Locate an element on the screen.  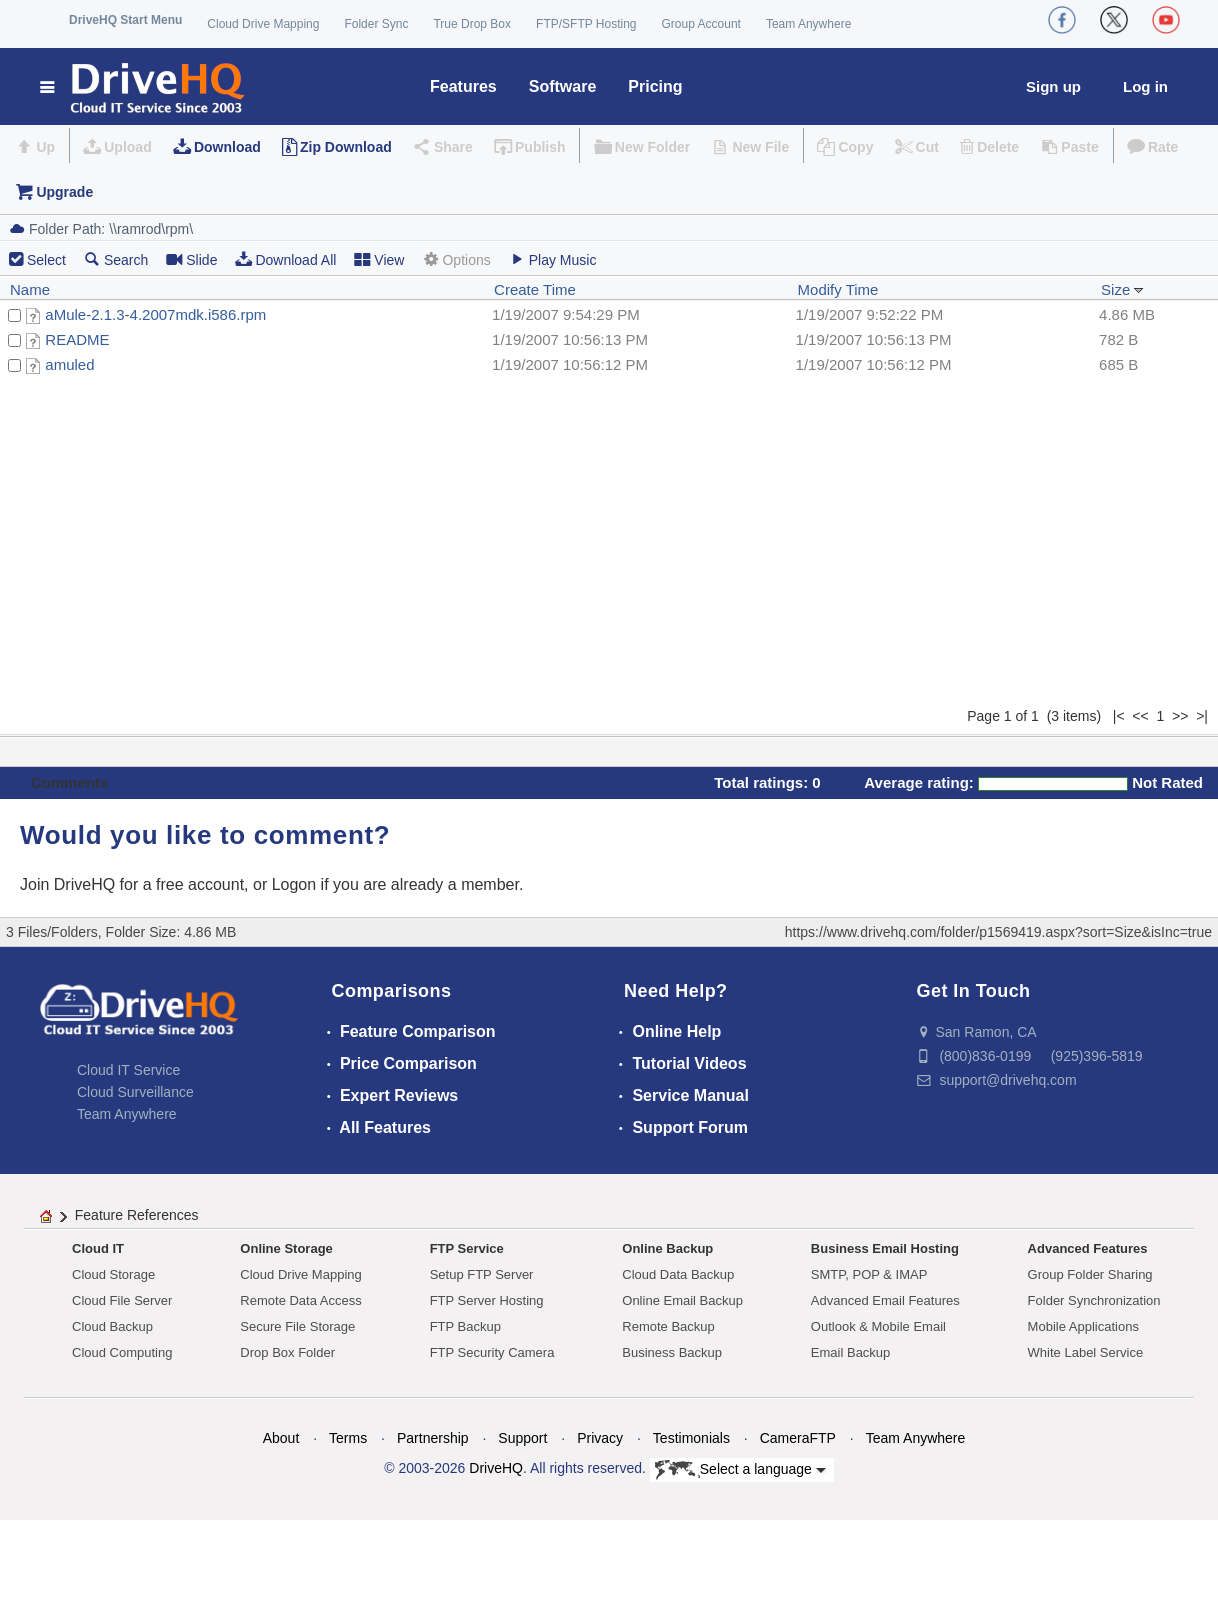
Download All is located at coordinates (285, 259).